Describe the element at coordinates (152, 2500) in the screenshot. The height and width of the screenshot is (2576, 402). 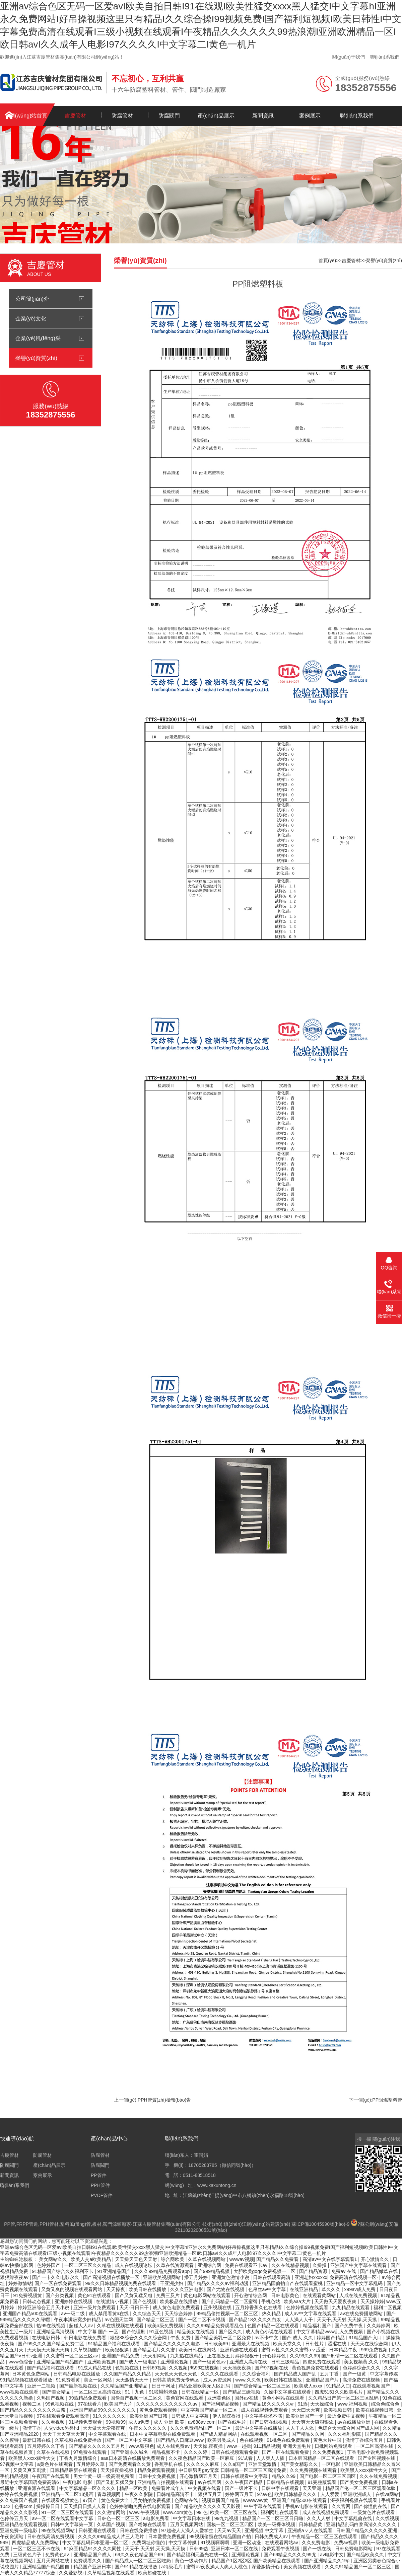
I see `男女拍拍免费视频` at that location.